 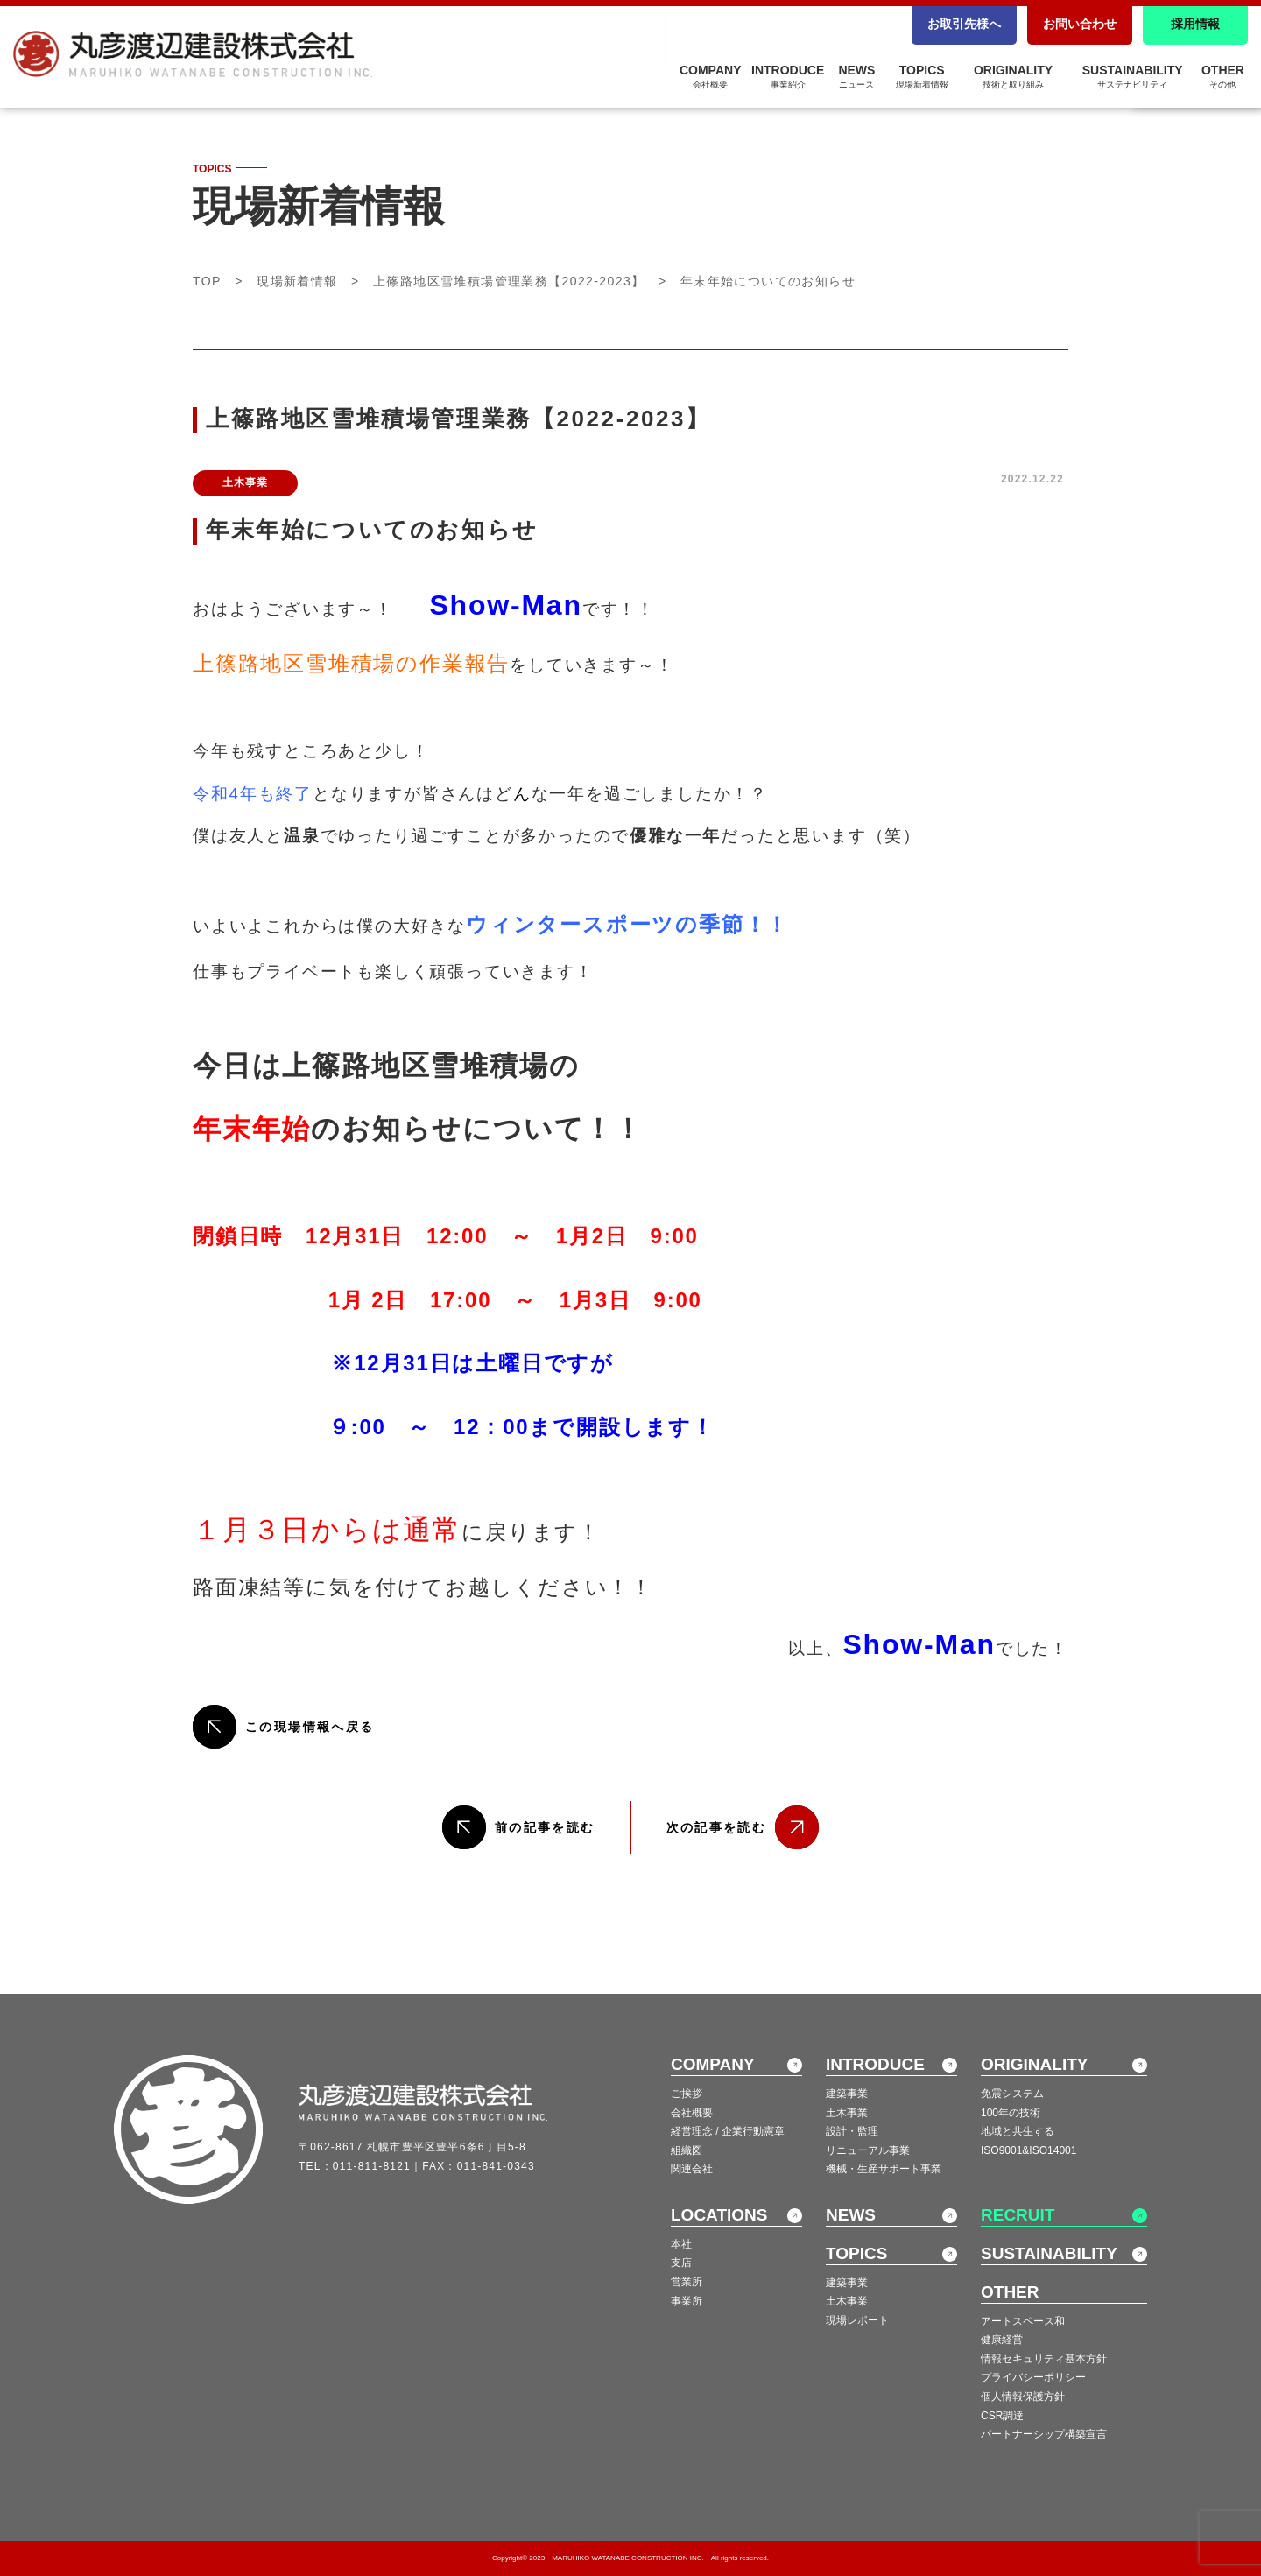 I want to click on ORIGINALITY, so click(x=1013, y=76).